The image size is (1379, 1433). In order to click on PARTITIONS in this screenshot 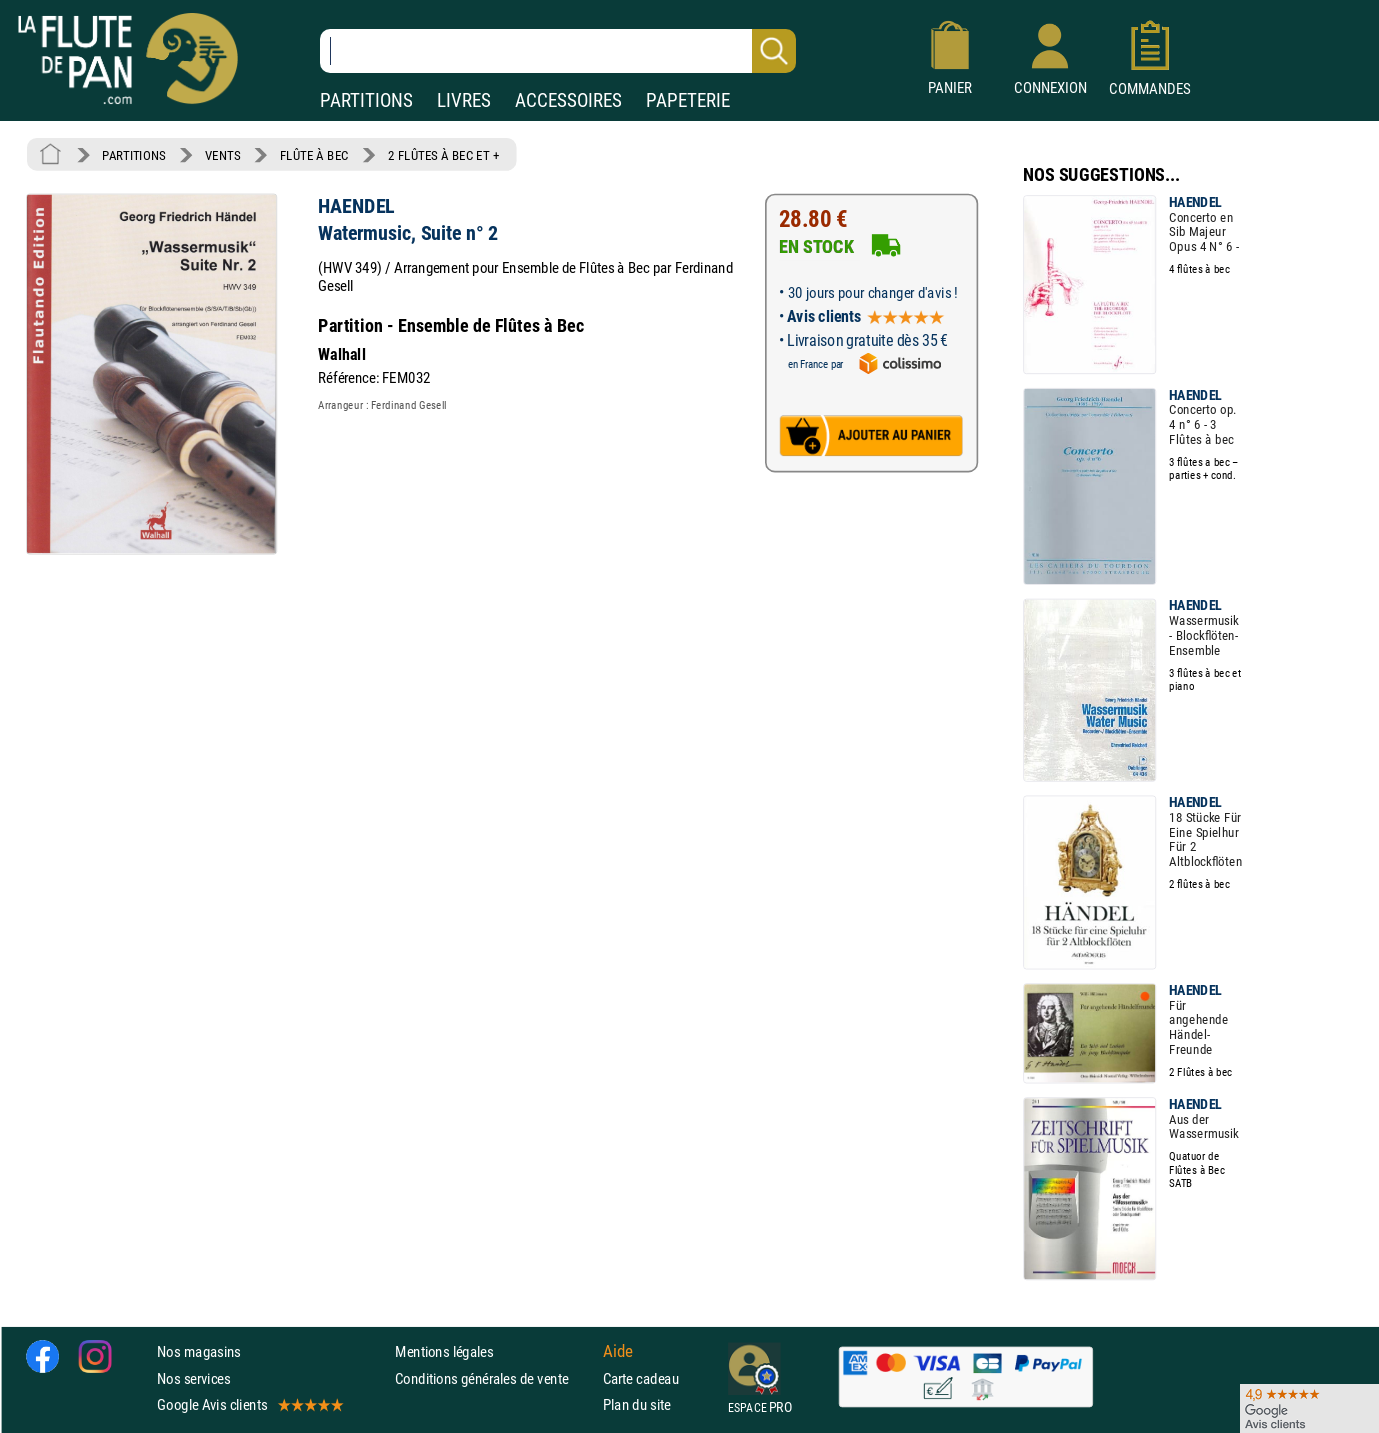, I will do `click(366, 100)`.